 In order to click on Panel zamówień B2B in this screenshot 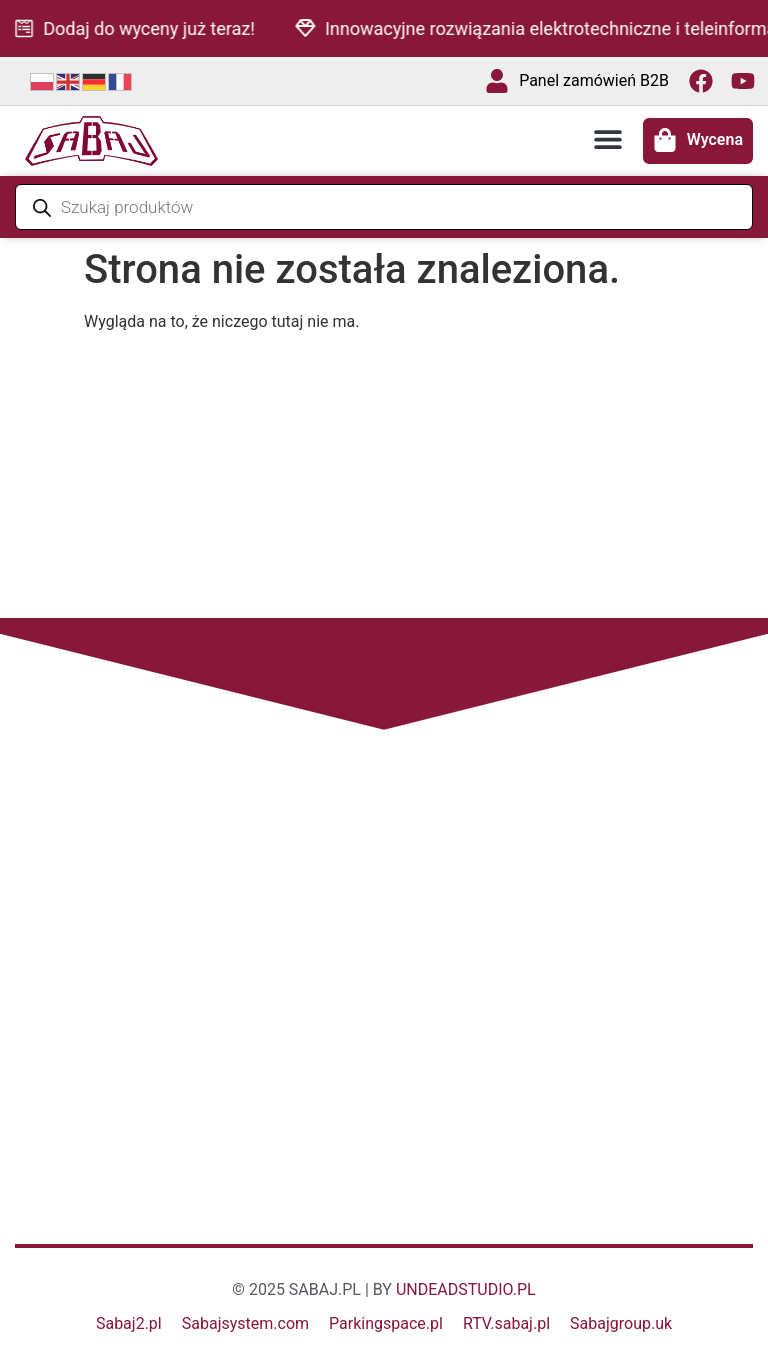, I will do `click(594, 80)`.